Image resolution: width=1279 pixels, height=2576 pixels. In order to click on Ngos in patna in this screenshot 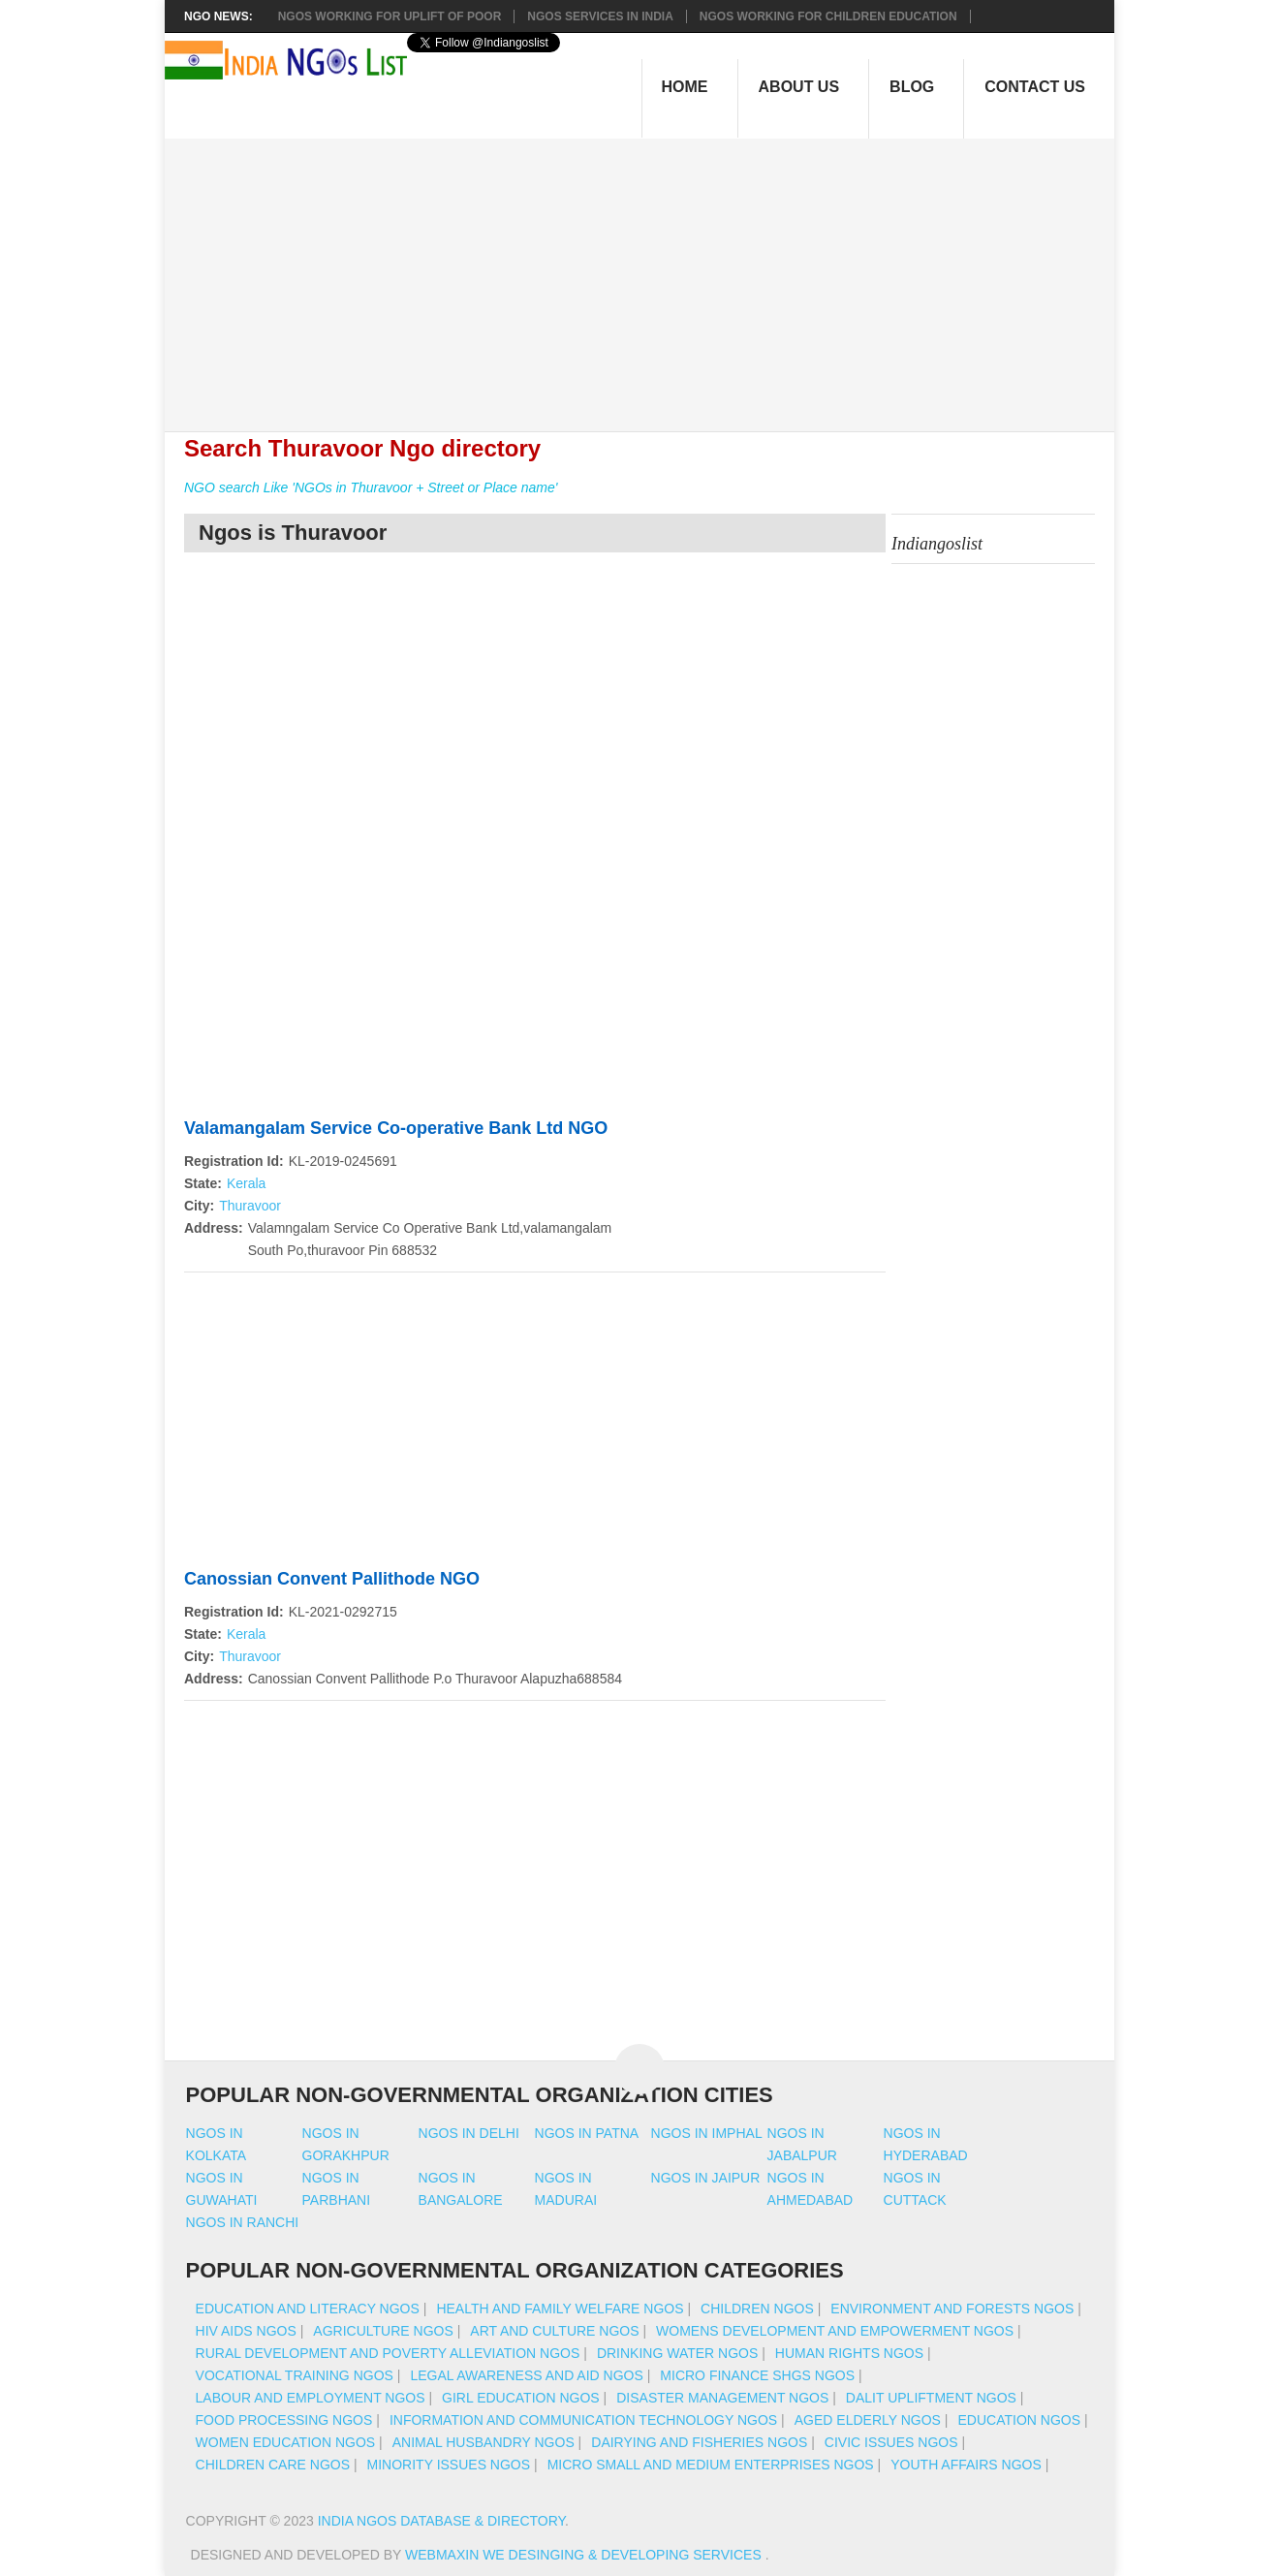, I will do `click(587, 2133)`.